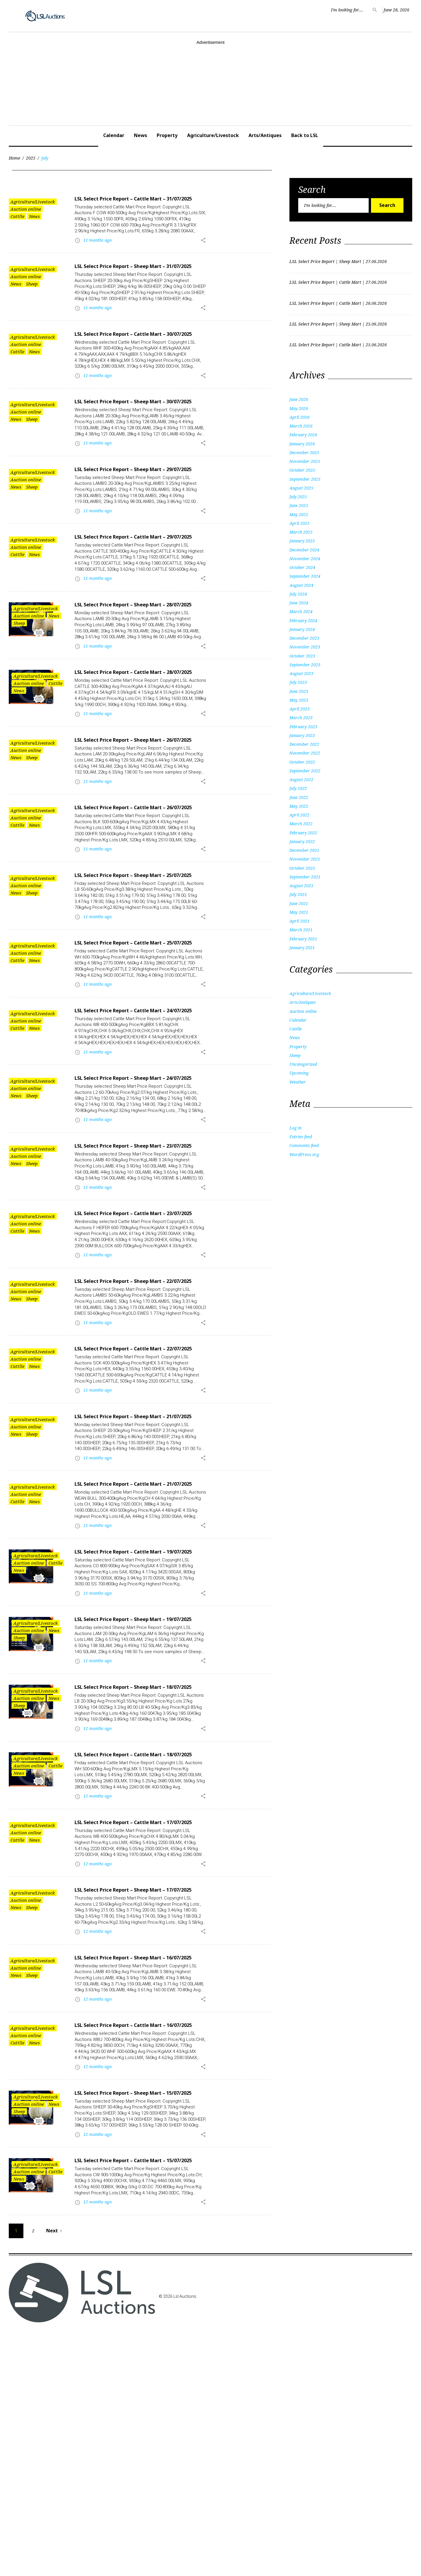 Image resolution: width=421 pixels, height=2576 pixels. I want to click on LSL Select Price Report | Cattle Mart | 27.06.2026, so click(338, 282).